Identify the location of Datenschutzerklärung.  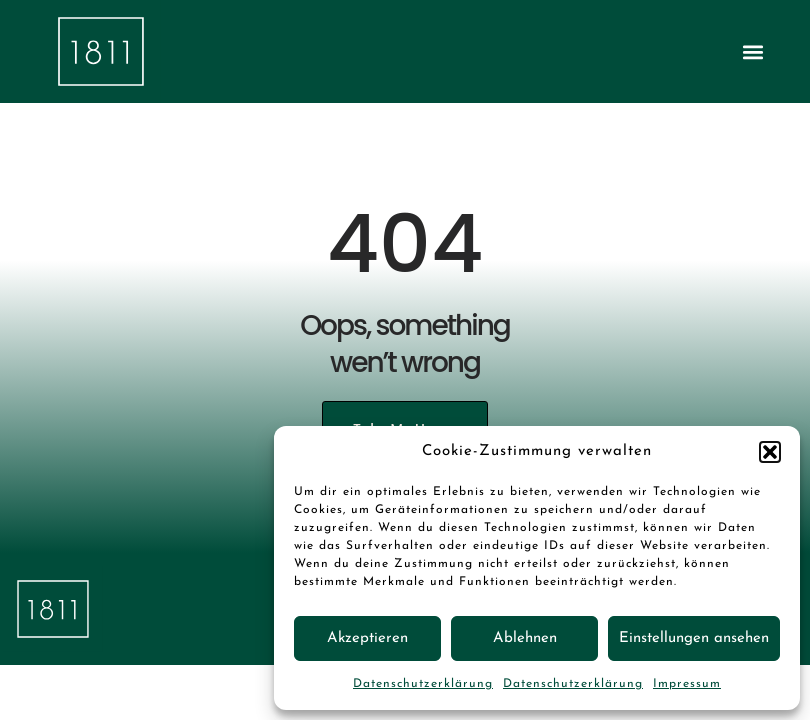
(423, 684).